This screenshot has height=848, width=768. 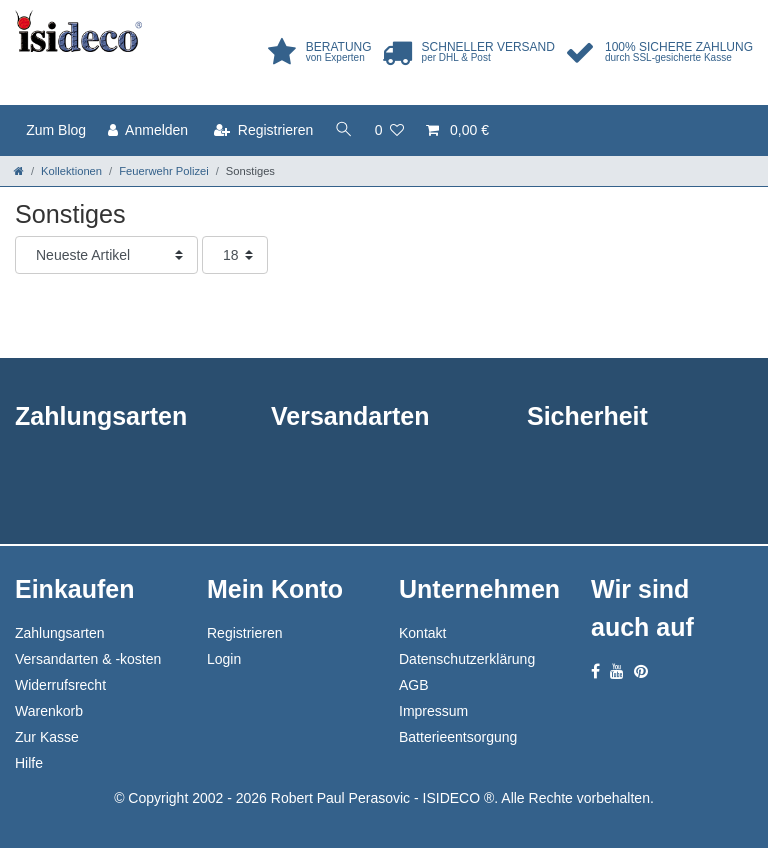 What do you see at coordinates (71, 171) in the screenshot?
I see `Kollektionen` at bounding box center [71, 171].